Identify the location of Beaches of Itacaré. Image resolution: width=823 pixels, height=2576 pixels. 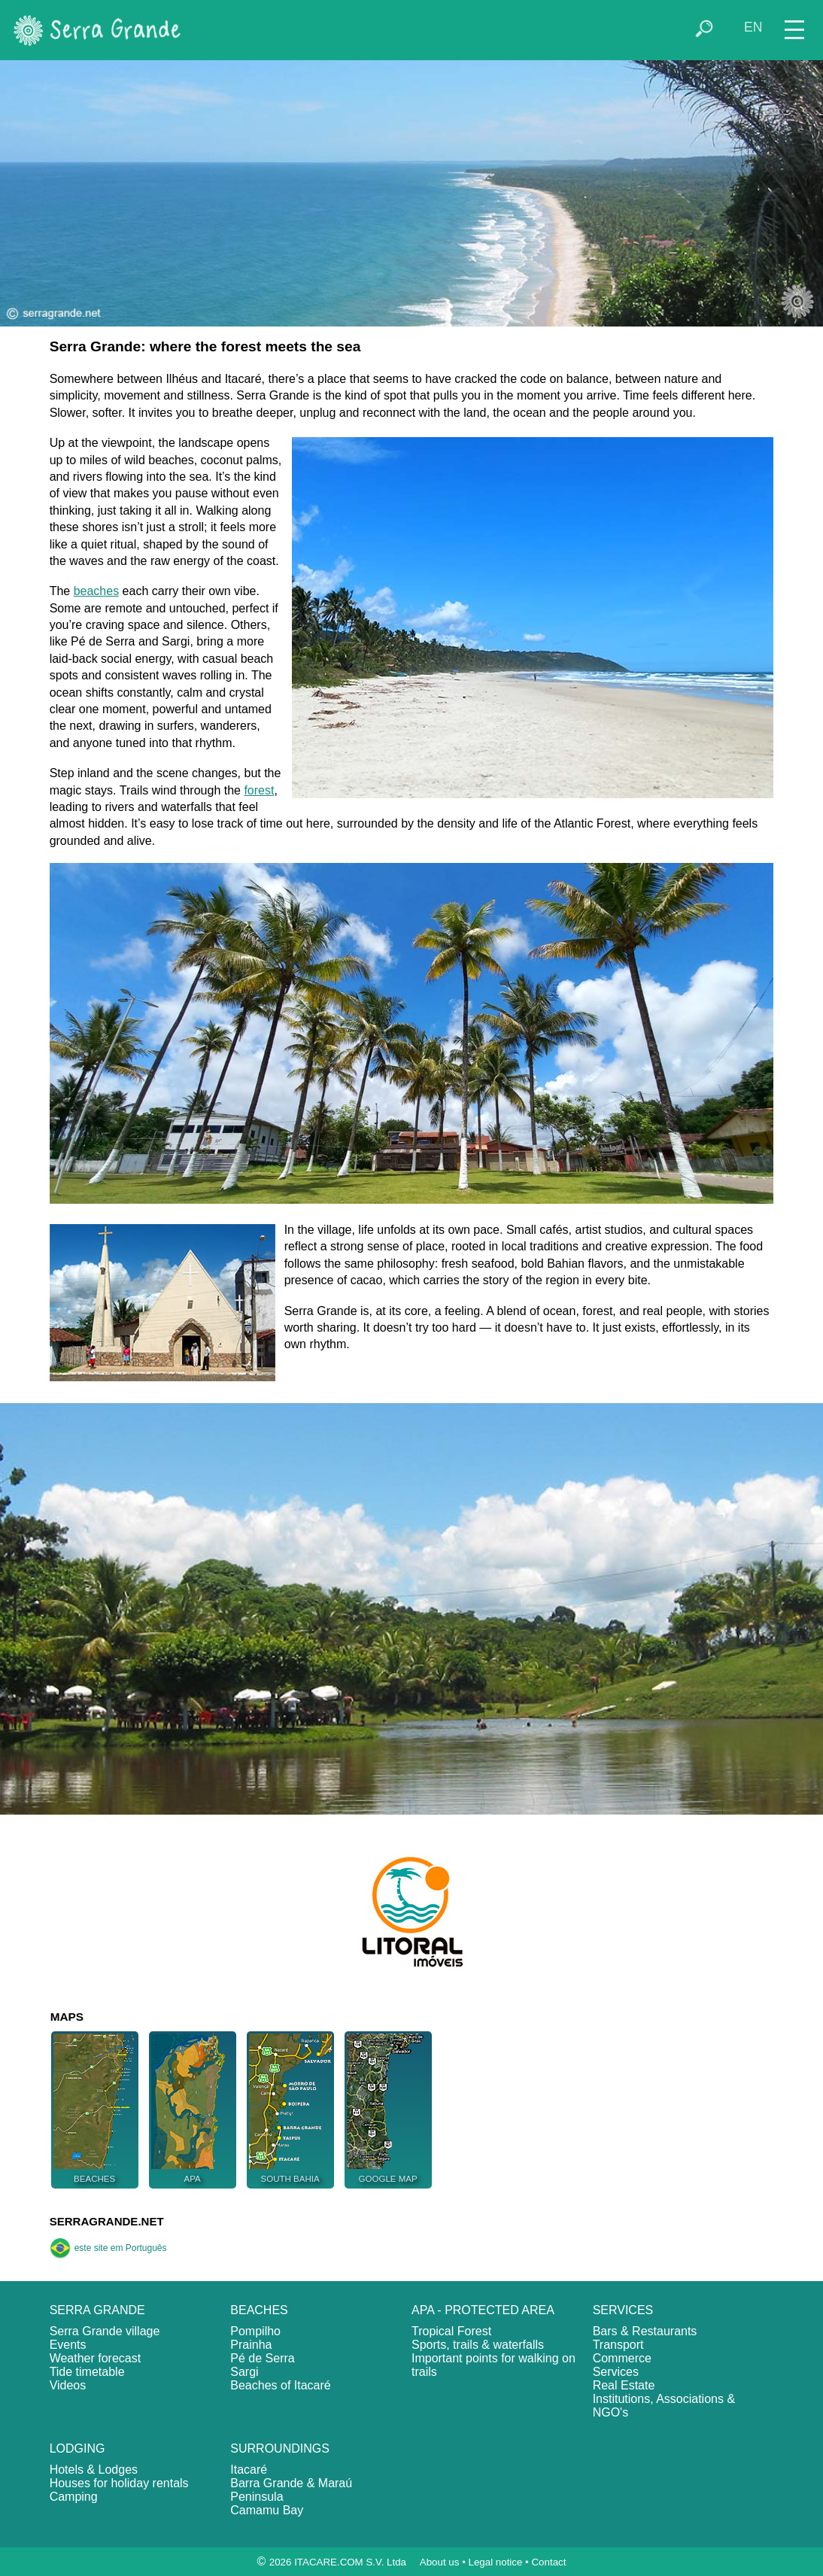
(280, 2385).